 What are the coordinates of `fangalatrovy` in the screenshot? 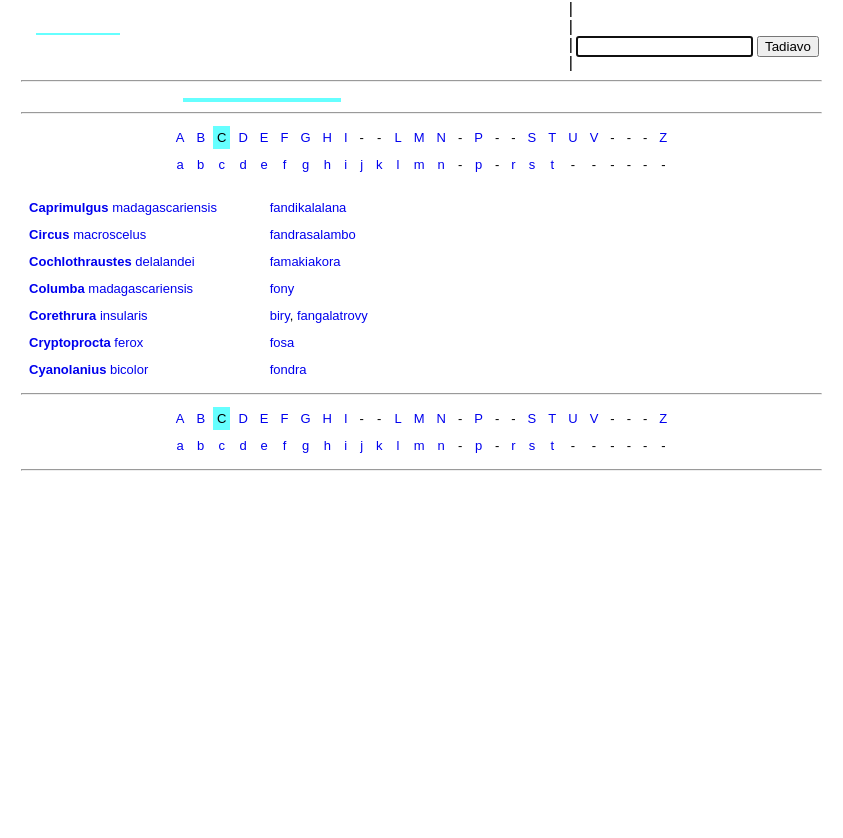 It's located at (332, 315).